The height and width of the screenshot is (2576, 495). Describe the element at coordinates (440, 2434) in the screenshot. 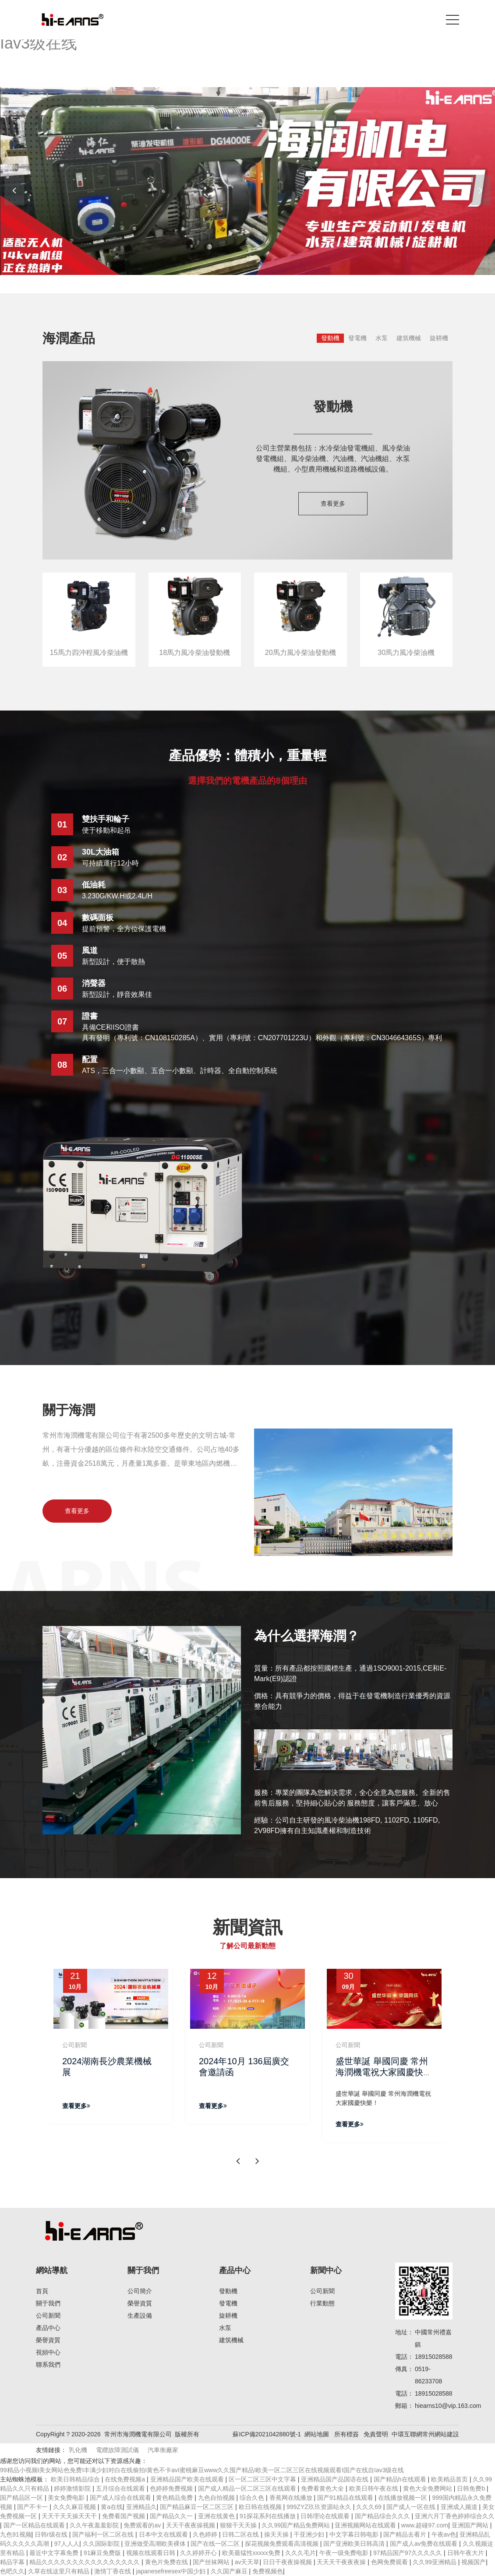

I see `常州網站建設` at that location.